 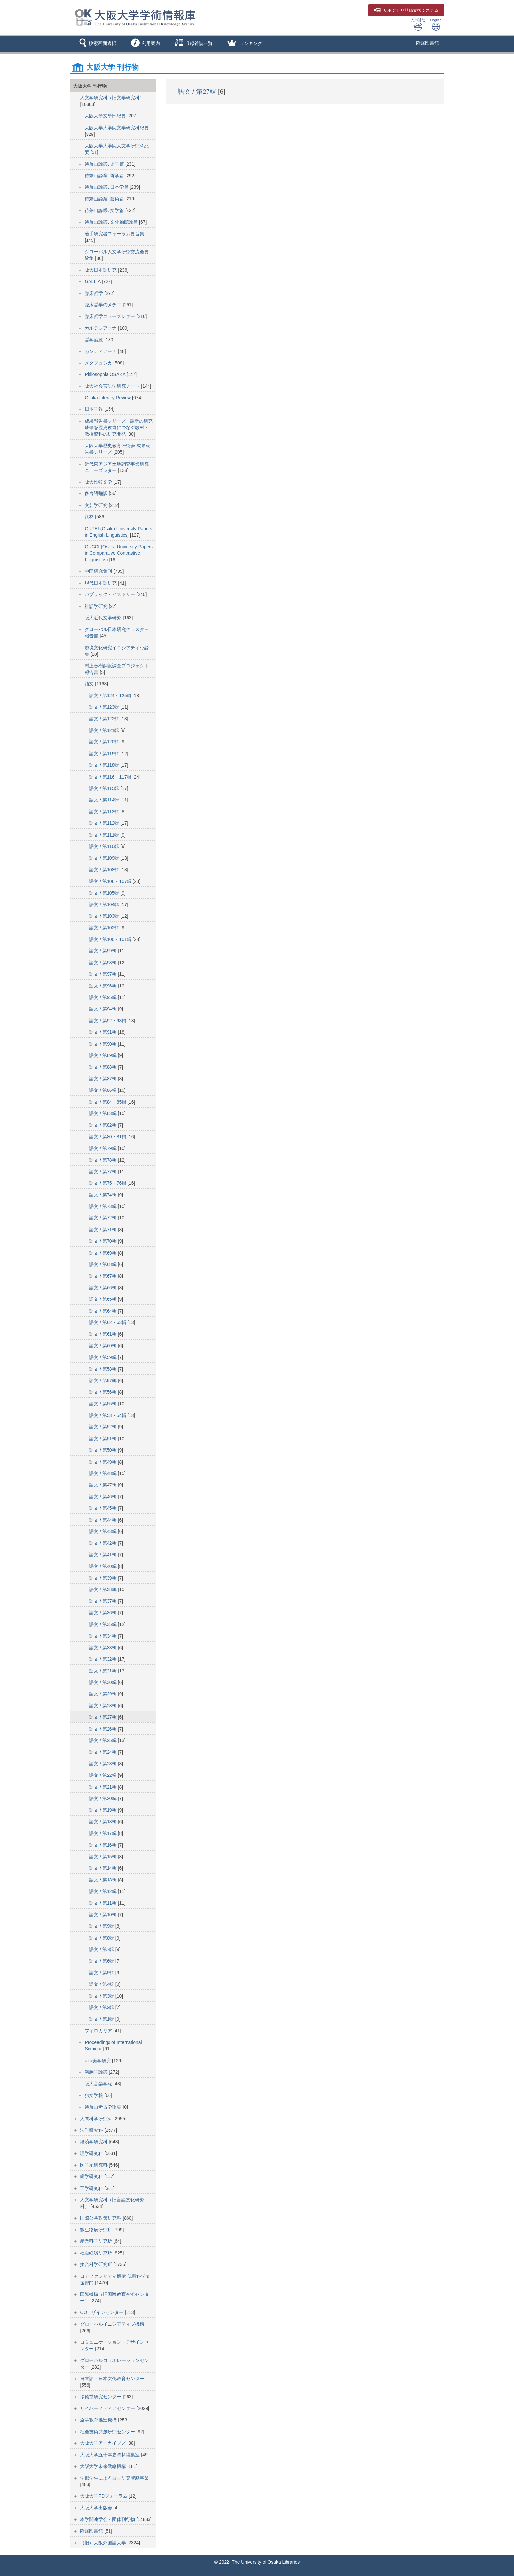 I want to click on 語文 / 第41輯, so click(x=103, y=1554).